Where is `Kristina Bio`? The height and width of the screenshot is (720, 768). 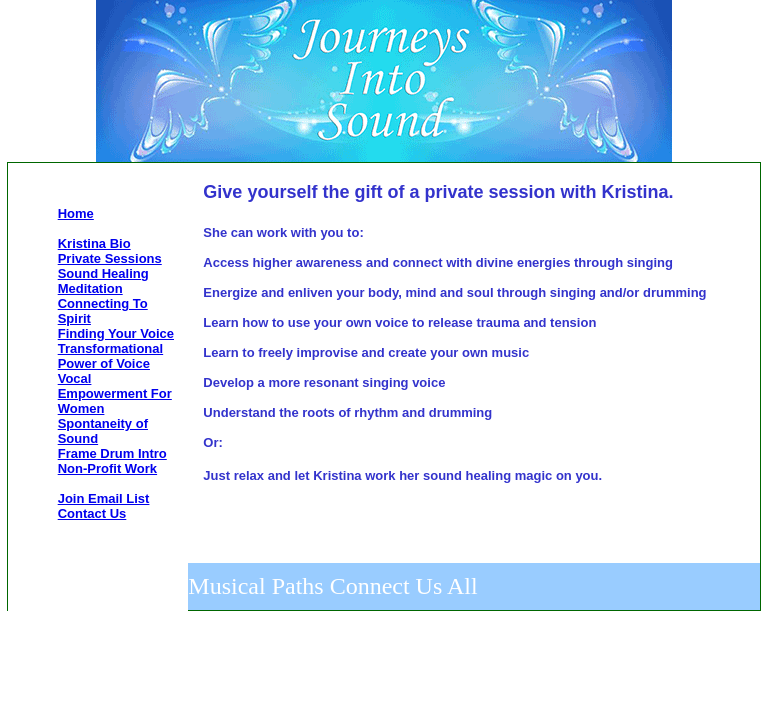
Kristina Bio is located at coordinates (94, 243).